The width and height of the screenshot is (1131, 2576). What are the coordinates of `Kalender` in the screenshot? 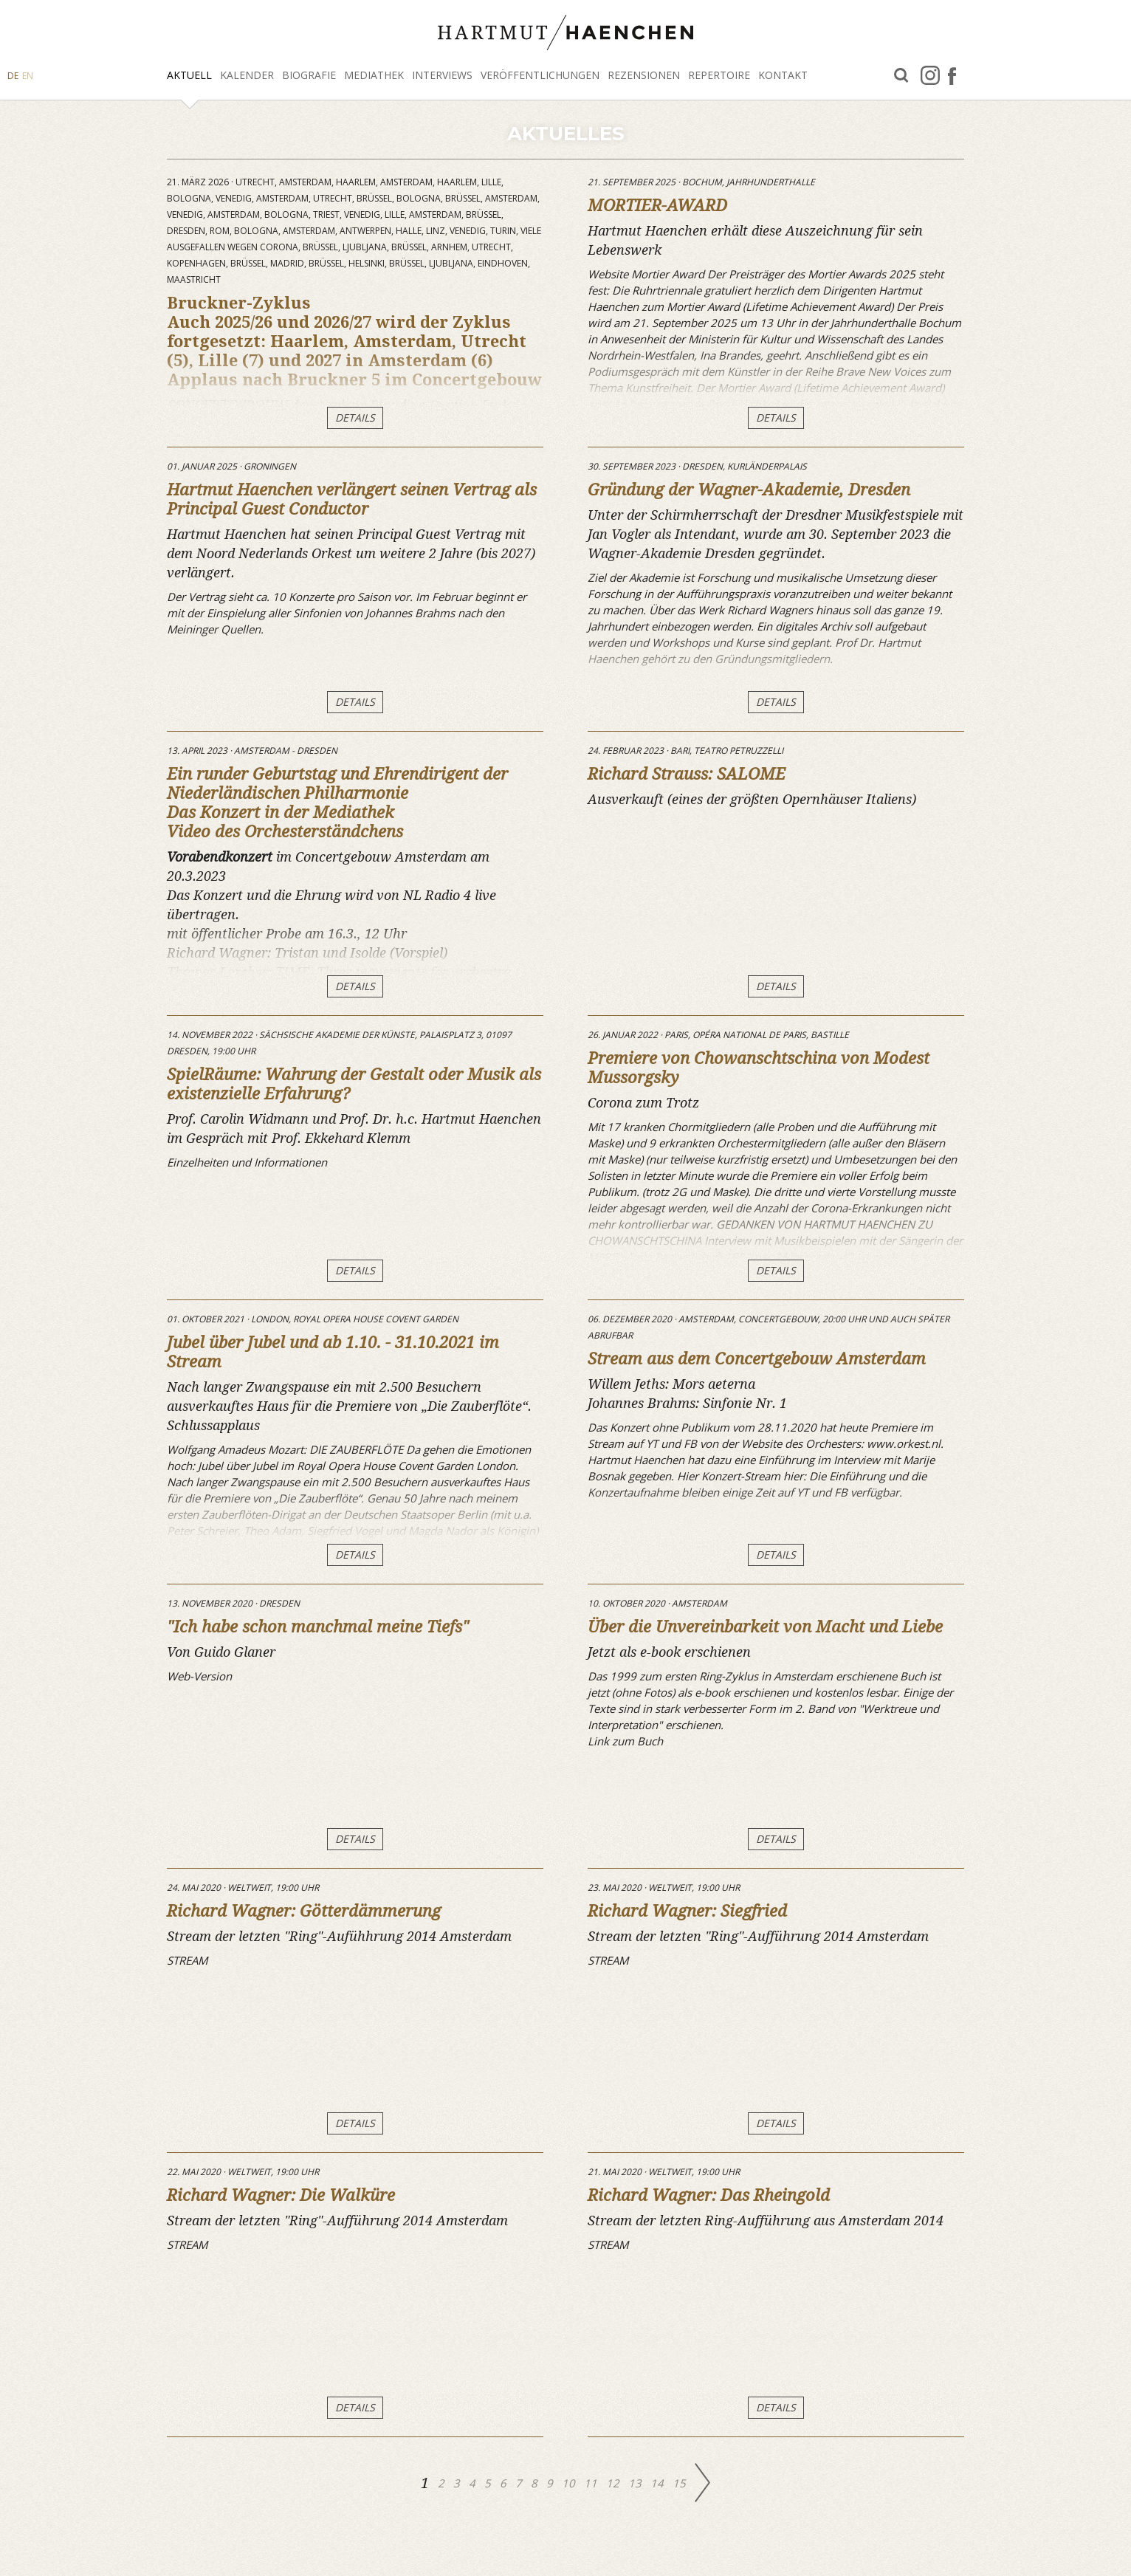 It's located at (247, 75).